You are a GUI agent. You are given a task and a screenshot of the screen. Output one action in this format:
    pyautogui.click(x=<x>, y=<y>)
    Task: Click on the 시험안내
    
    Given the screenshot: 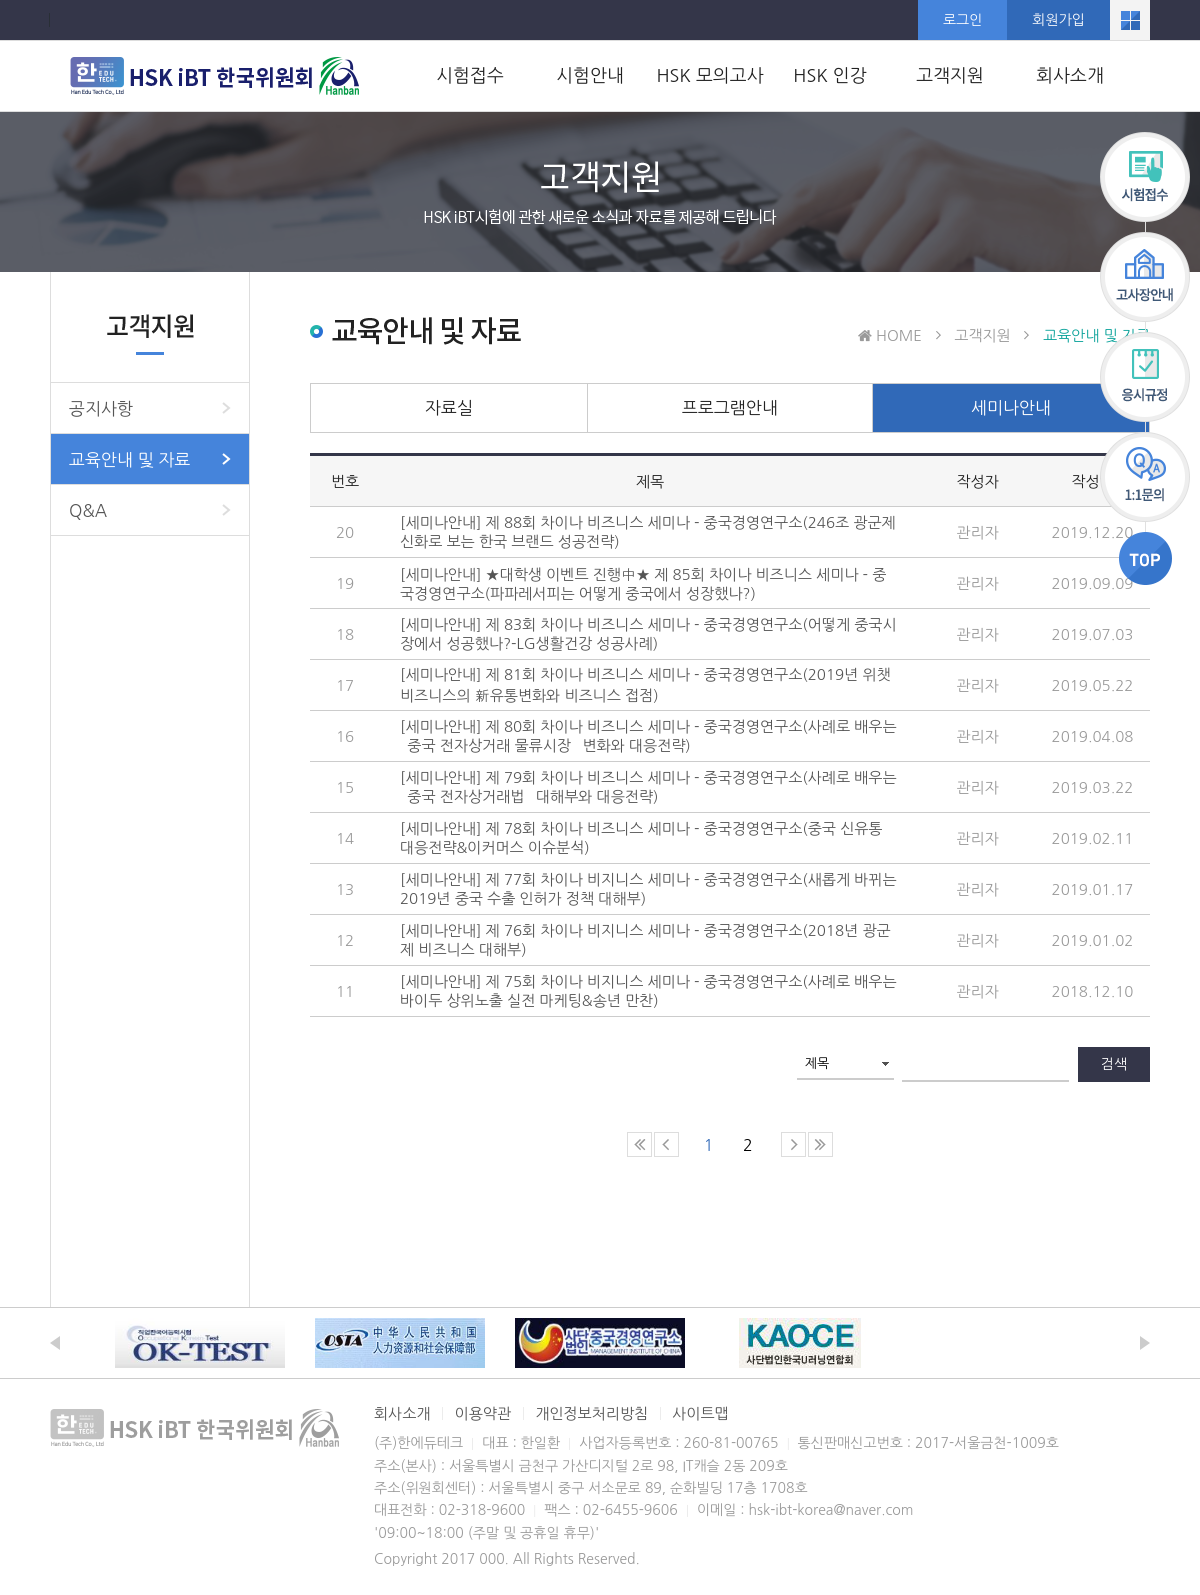 What is the action you would take?
    pyautogui.click(x=590, y=76)
    